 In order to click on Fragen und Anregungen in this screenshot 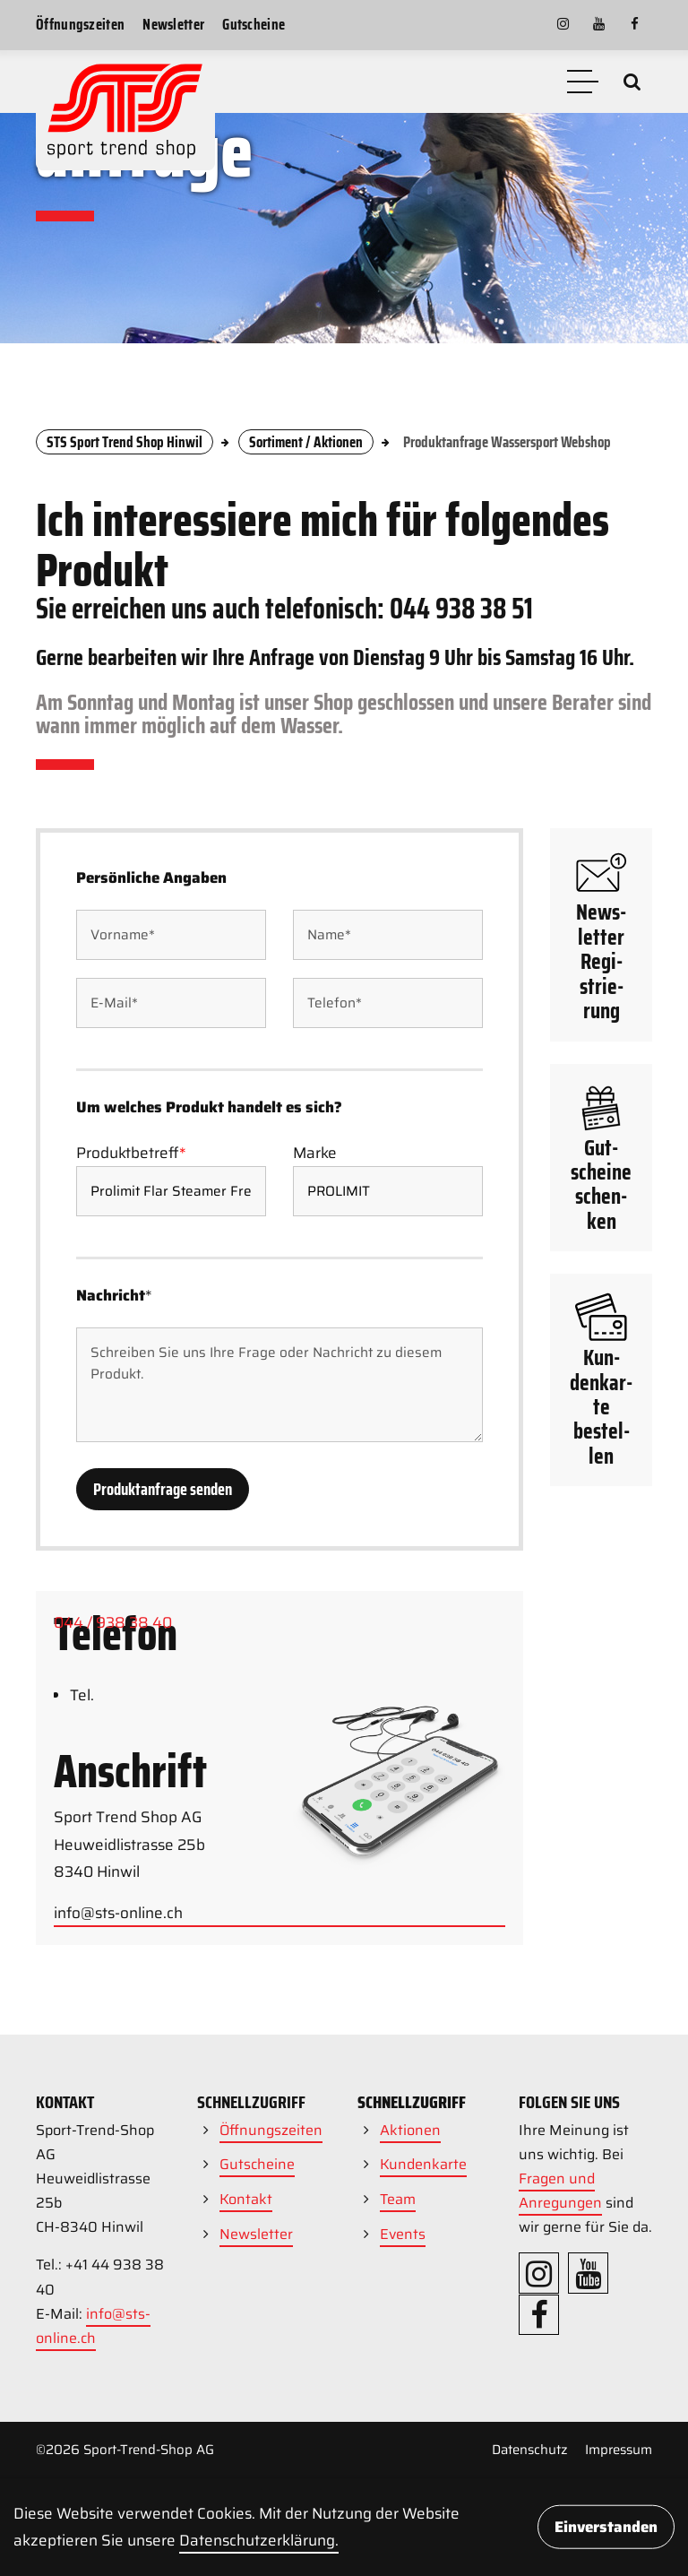, I will do `click(560, 2190)`.